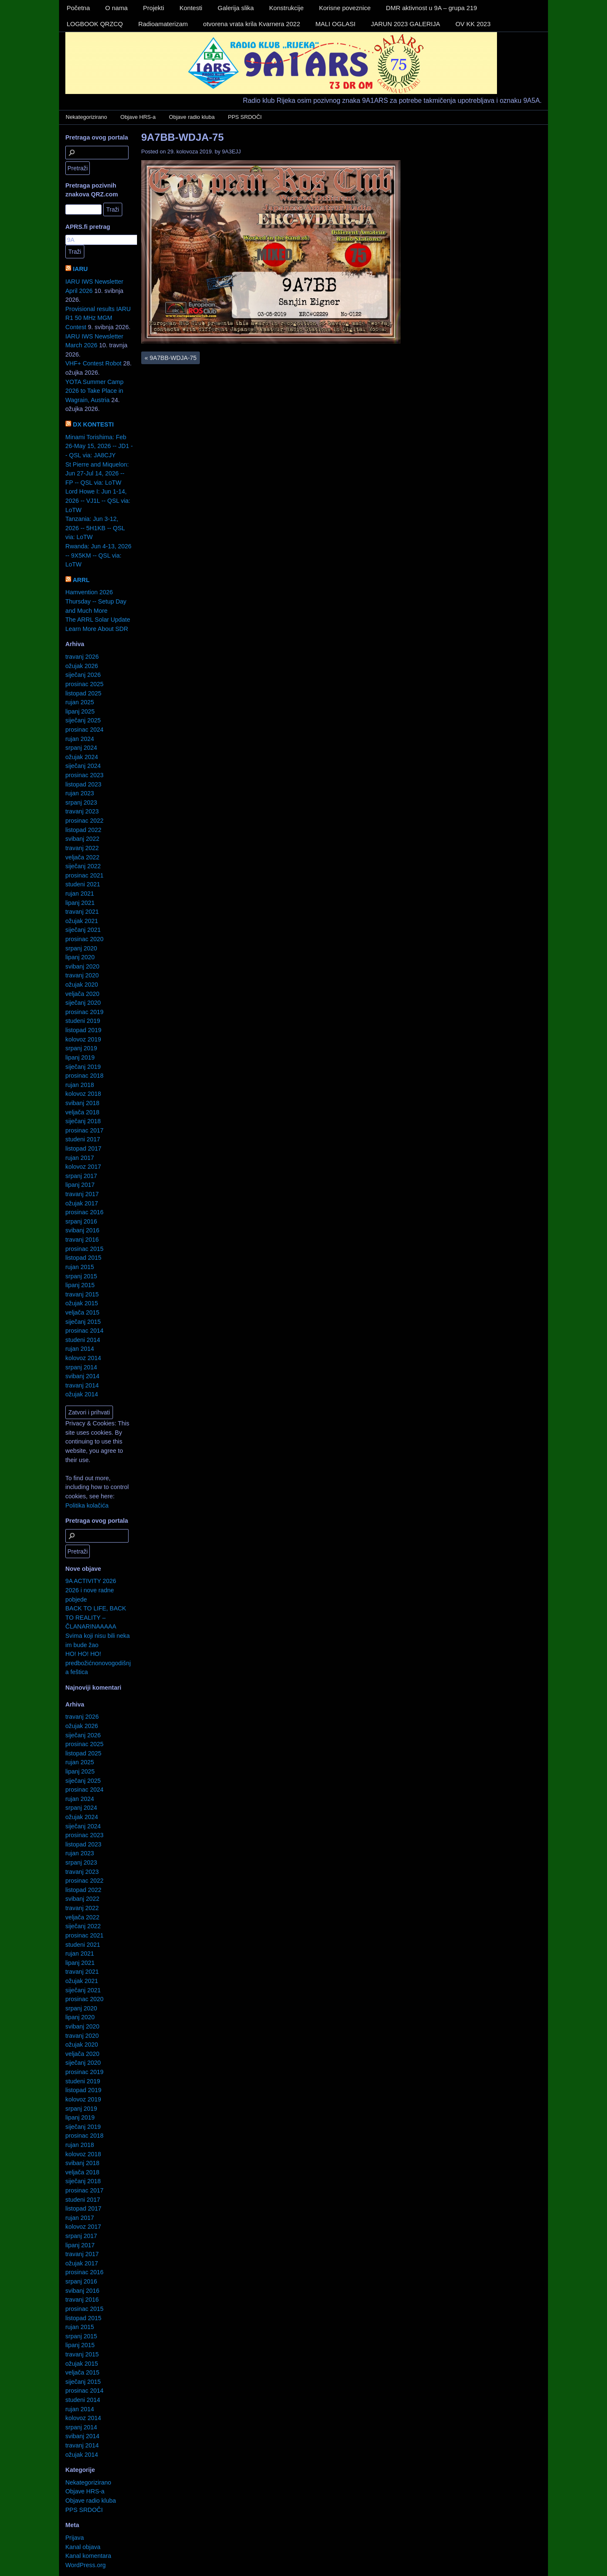 The height and width of the screenshot is (2576, 607). I want to click on svibanj 2018, so click(82, 1103).